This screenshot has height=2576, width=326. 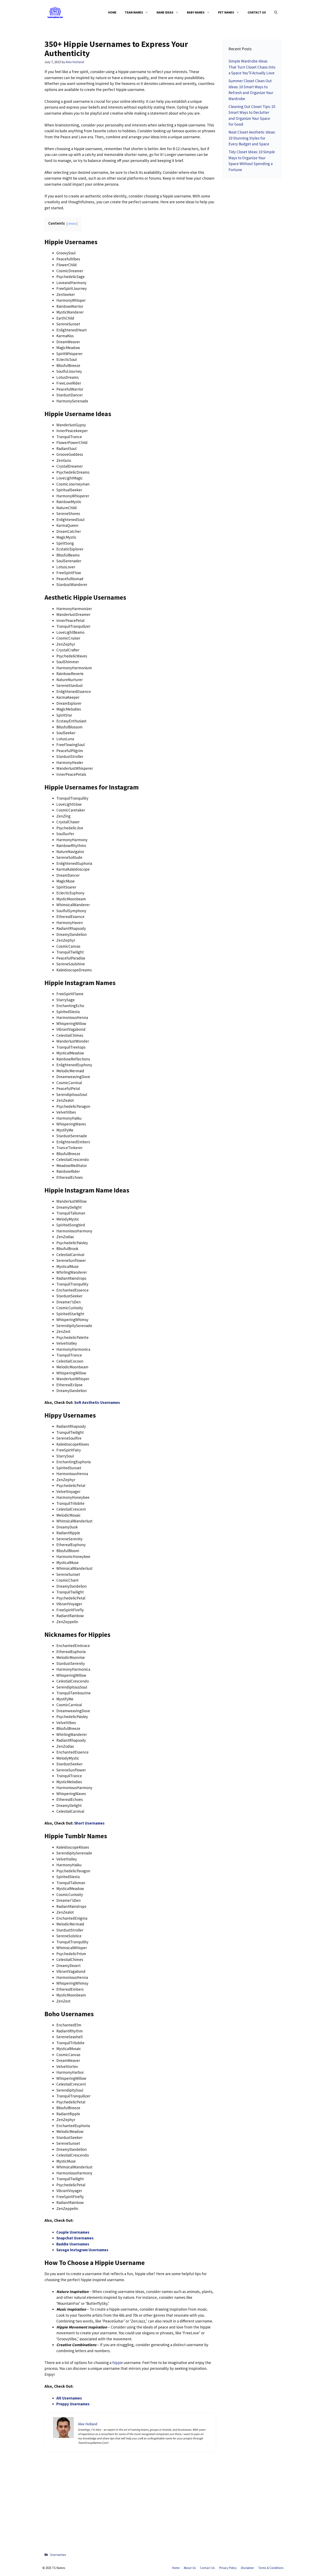 I want to click on Home, so click(x=112, y=12).